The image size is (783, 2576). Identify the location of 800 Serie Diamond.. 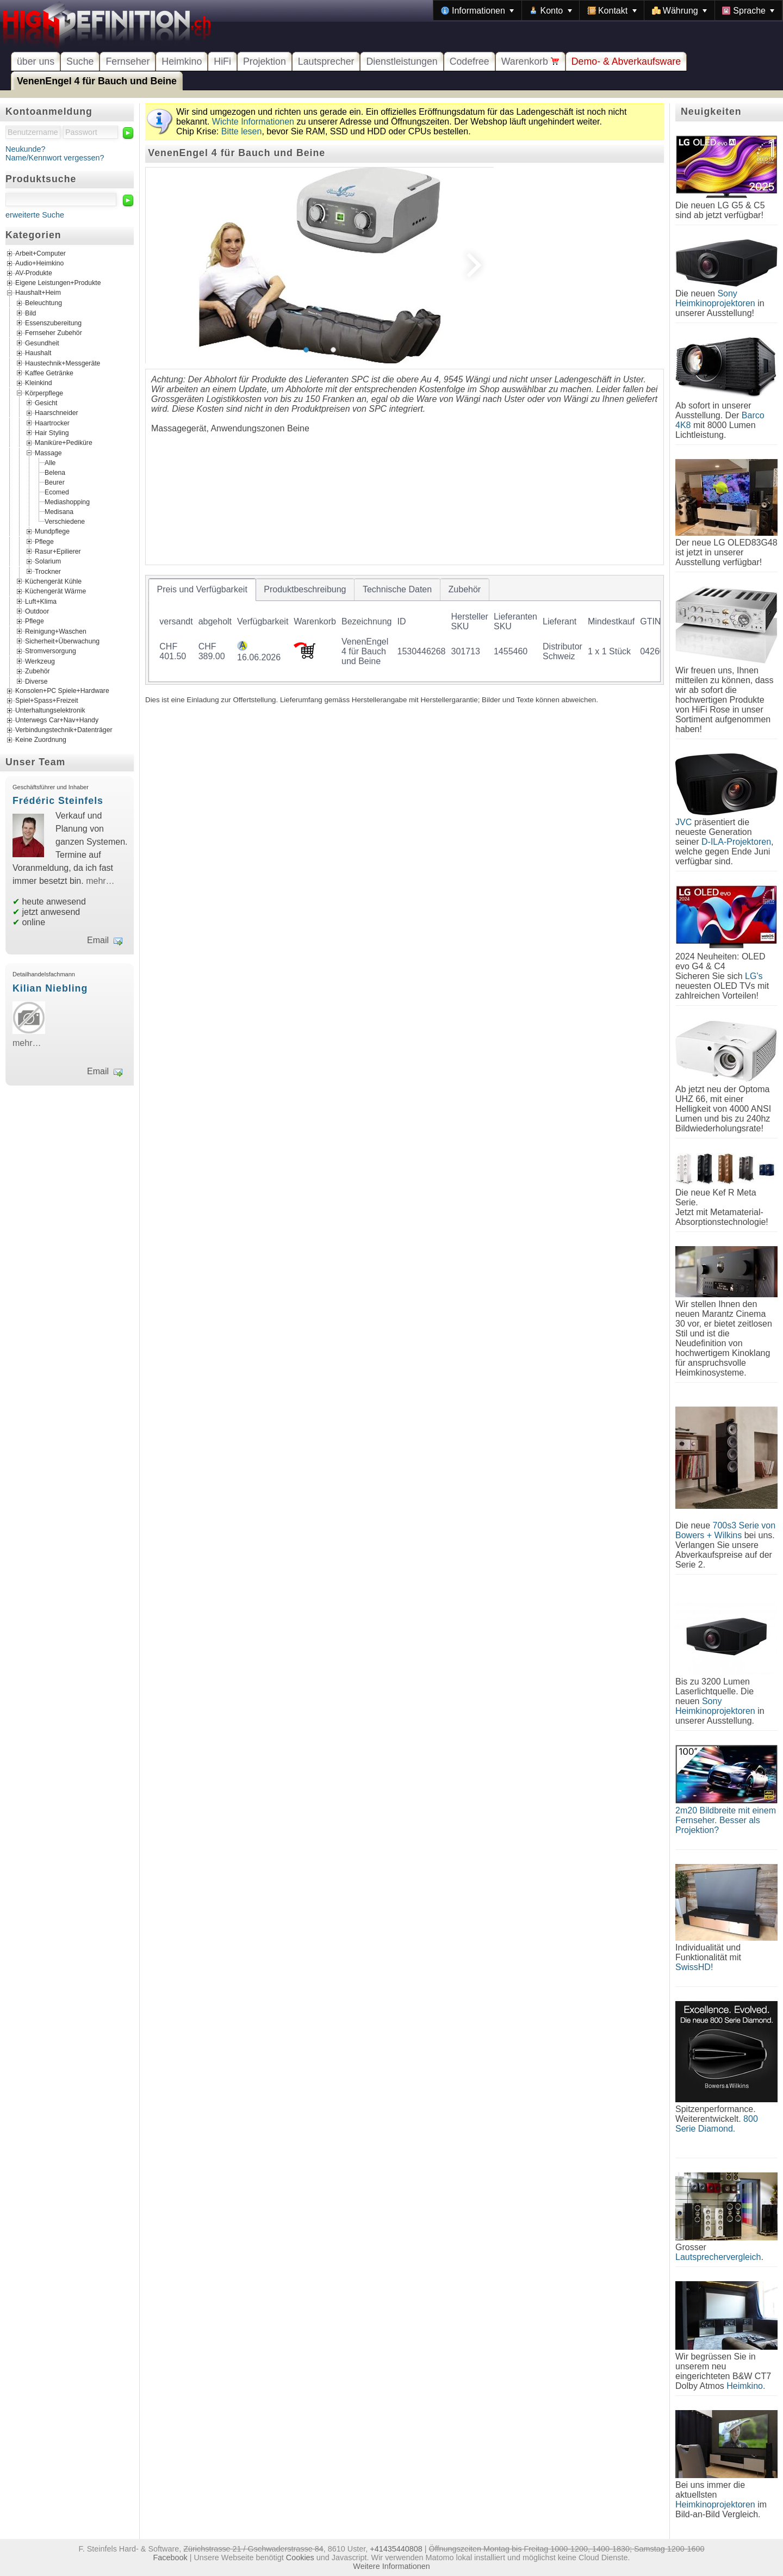
(716, 2123).